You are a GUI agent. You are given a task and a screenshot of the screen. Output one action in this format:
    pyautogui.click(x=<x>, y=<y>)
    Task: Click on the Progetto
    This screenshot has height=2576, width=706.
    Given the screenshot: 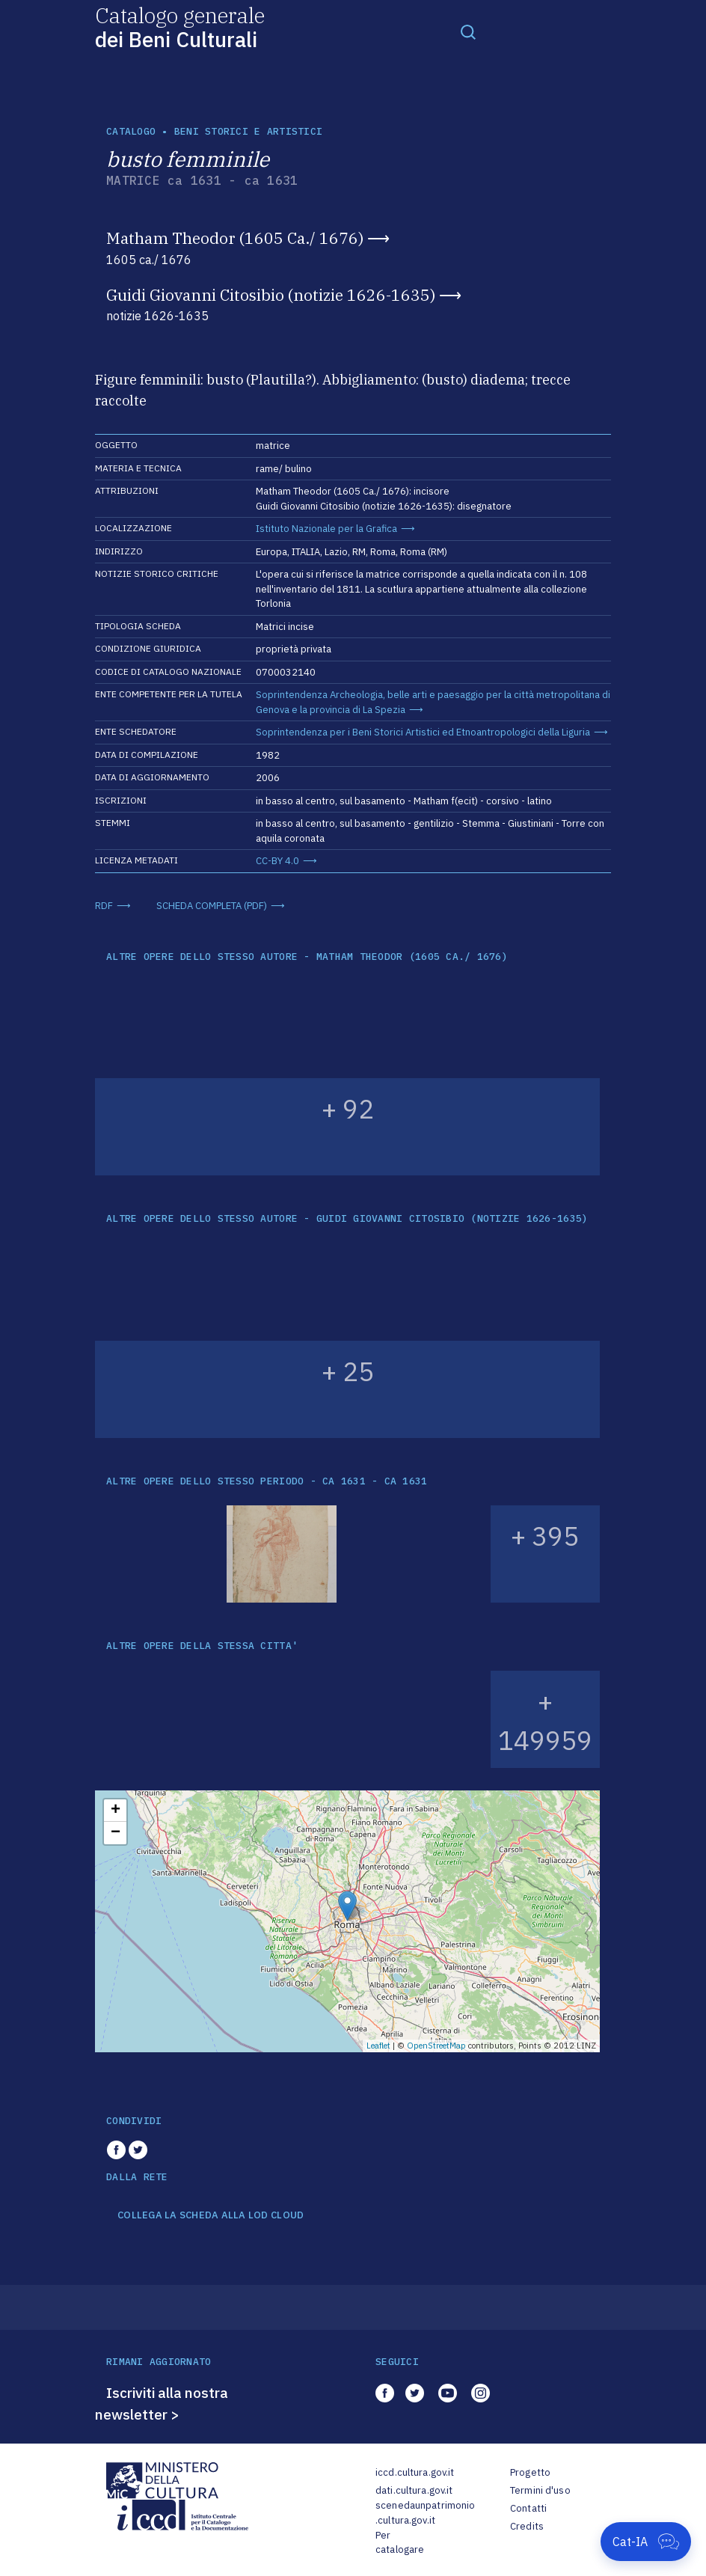 What is the action you would take?
    pyautogui.click(x=530, y=2472)
    